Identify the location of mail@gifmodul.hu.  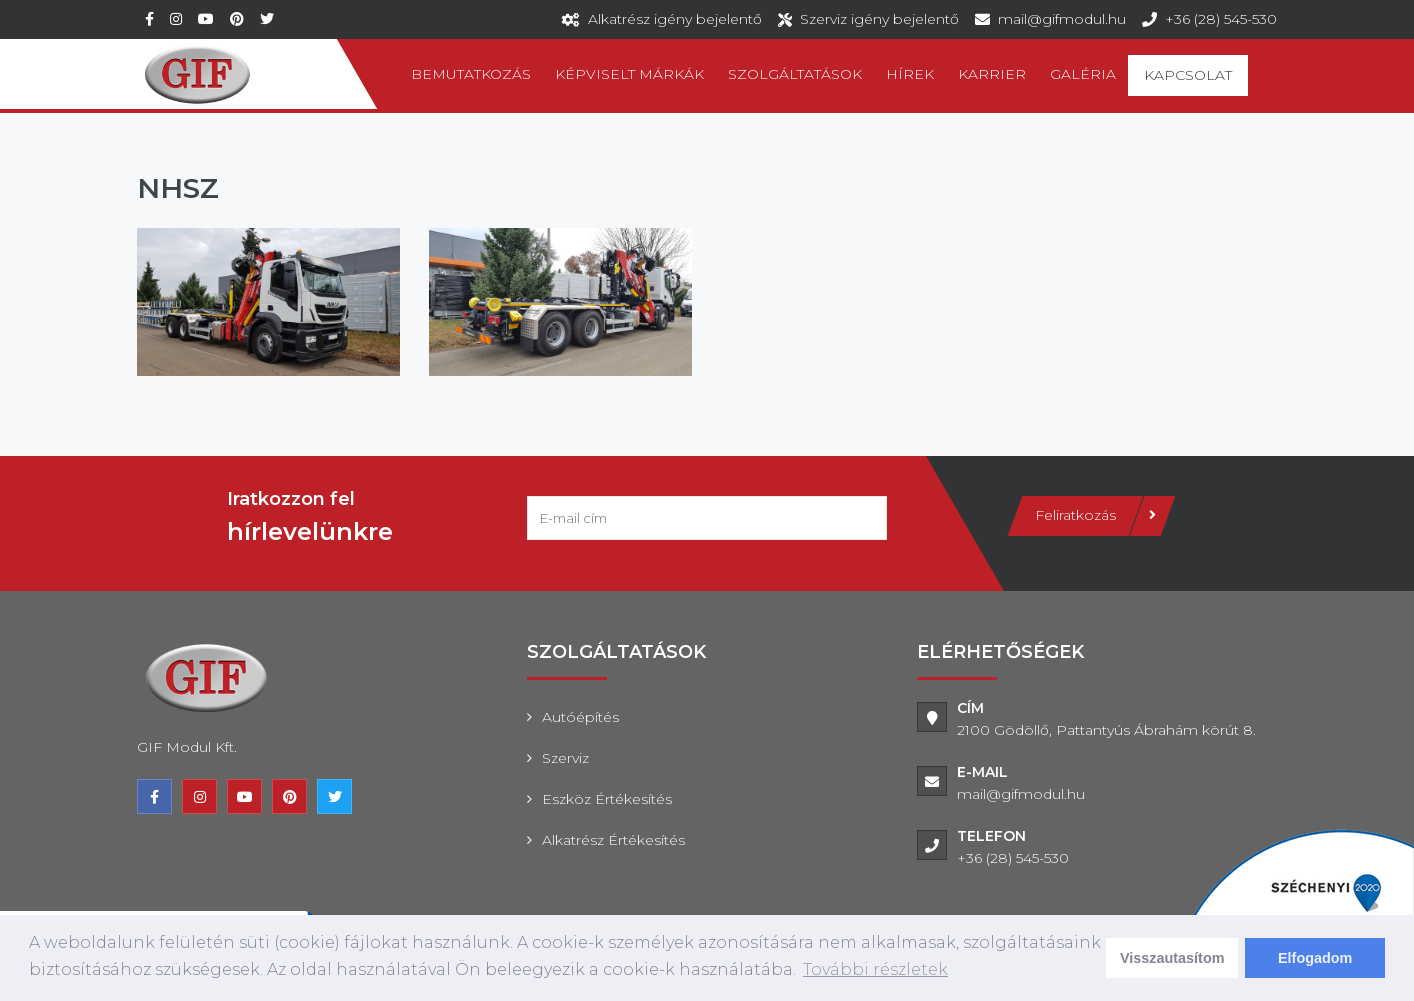
(1062, 19).